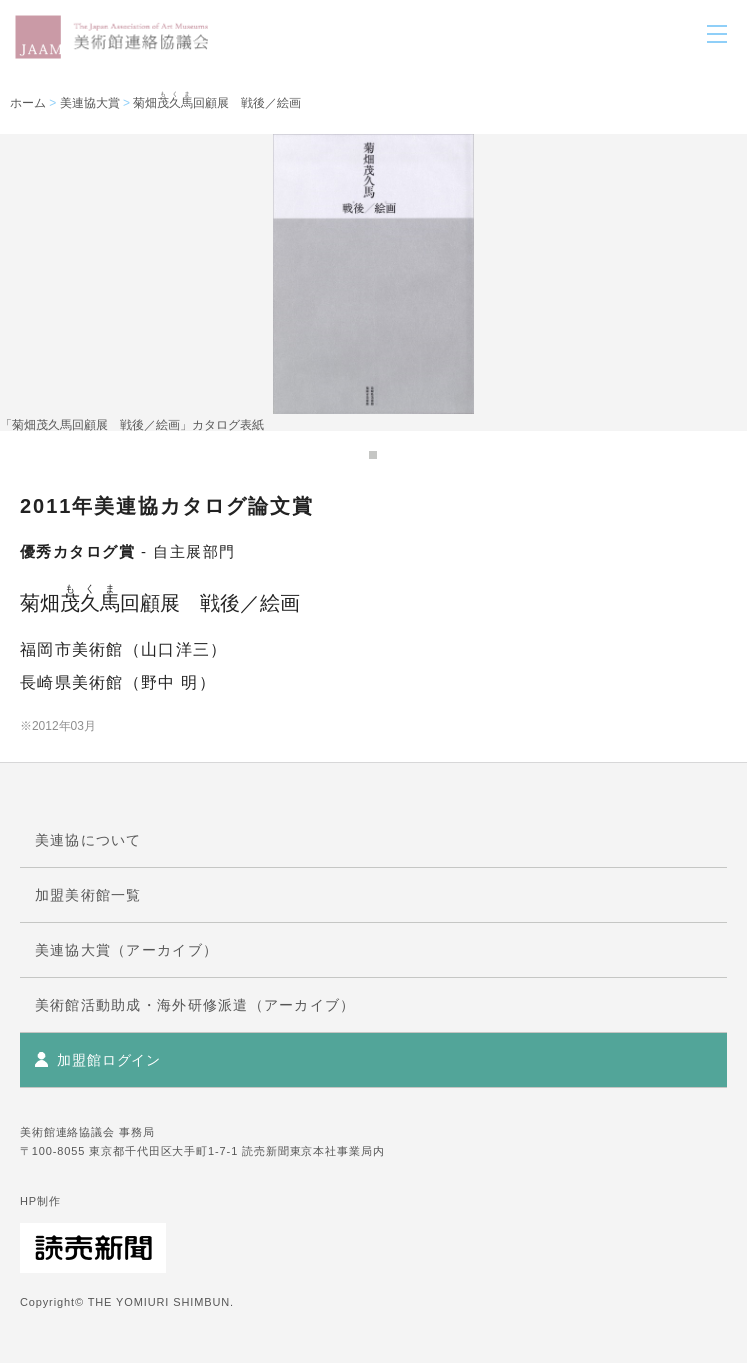  I want to click on 美連協大賞, so click(90, 103).